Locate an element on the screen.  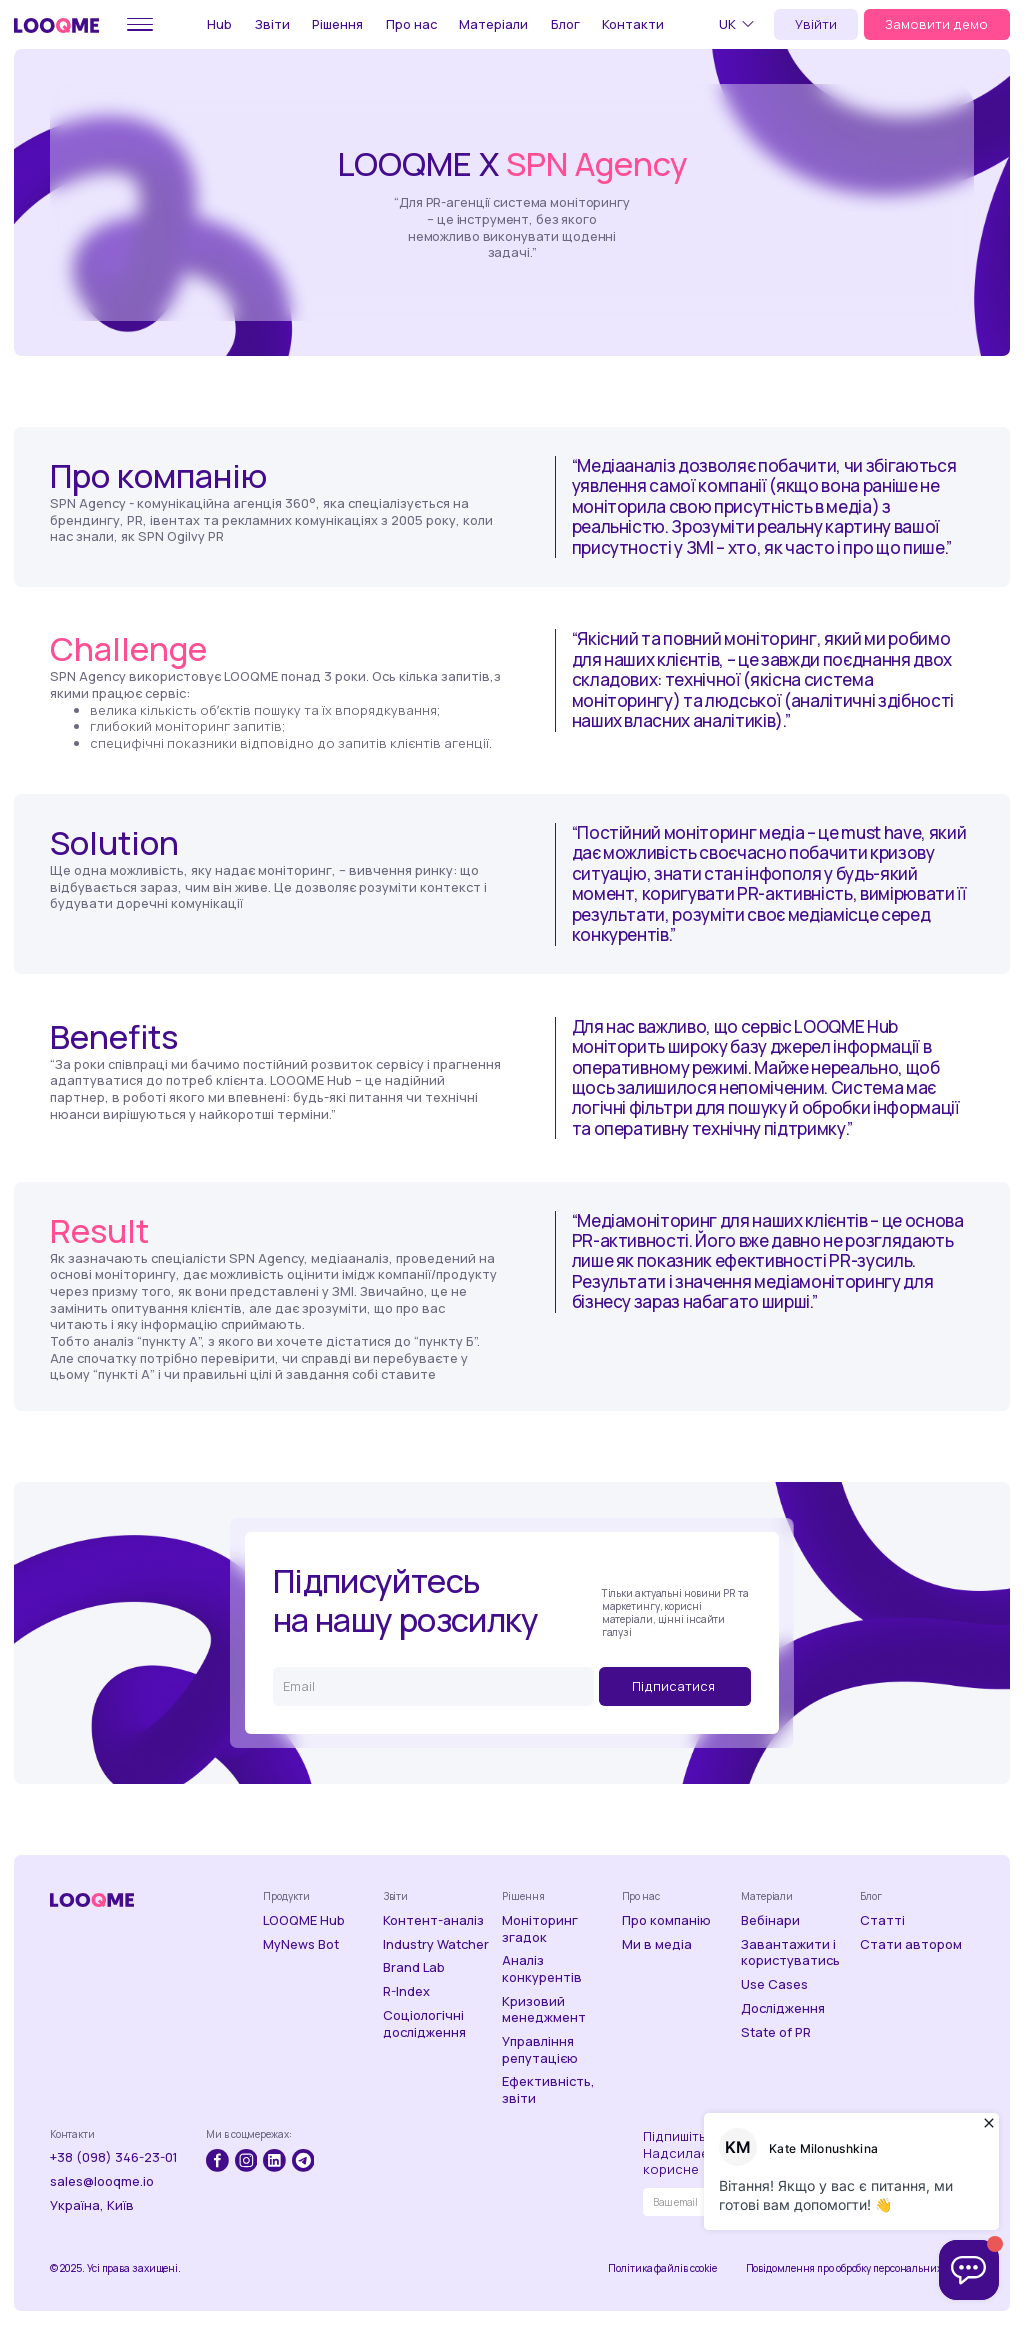
State of PR is located at coordinates (776, 2032).